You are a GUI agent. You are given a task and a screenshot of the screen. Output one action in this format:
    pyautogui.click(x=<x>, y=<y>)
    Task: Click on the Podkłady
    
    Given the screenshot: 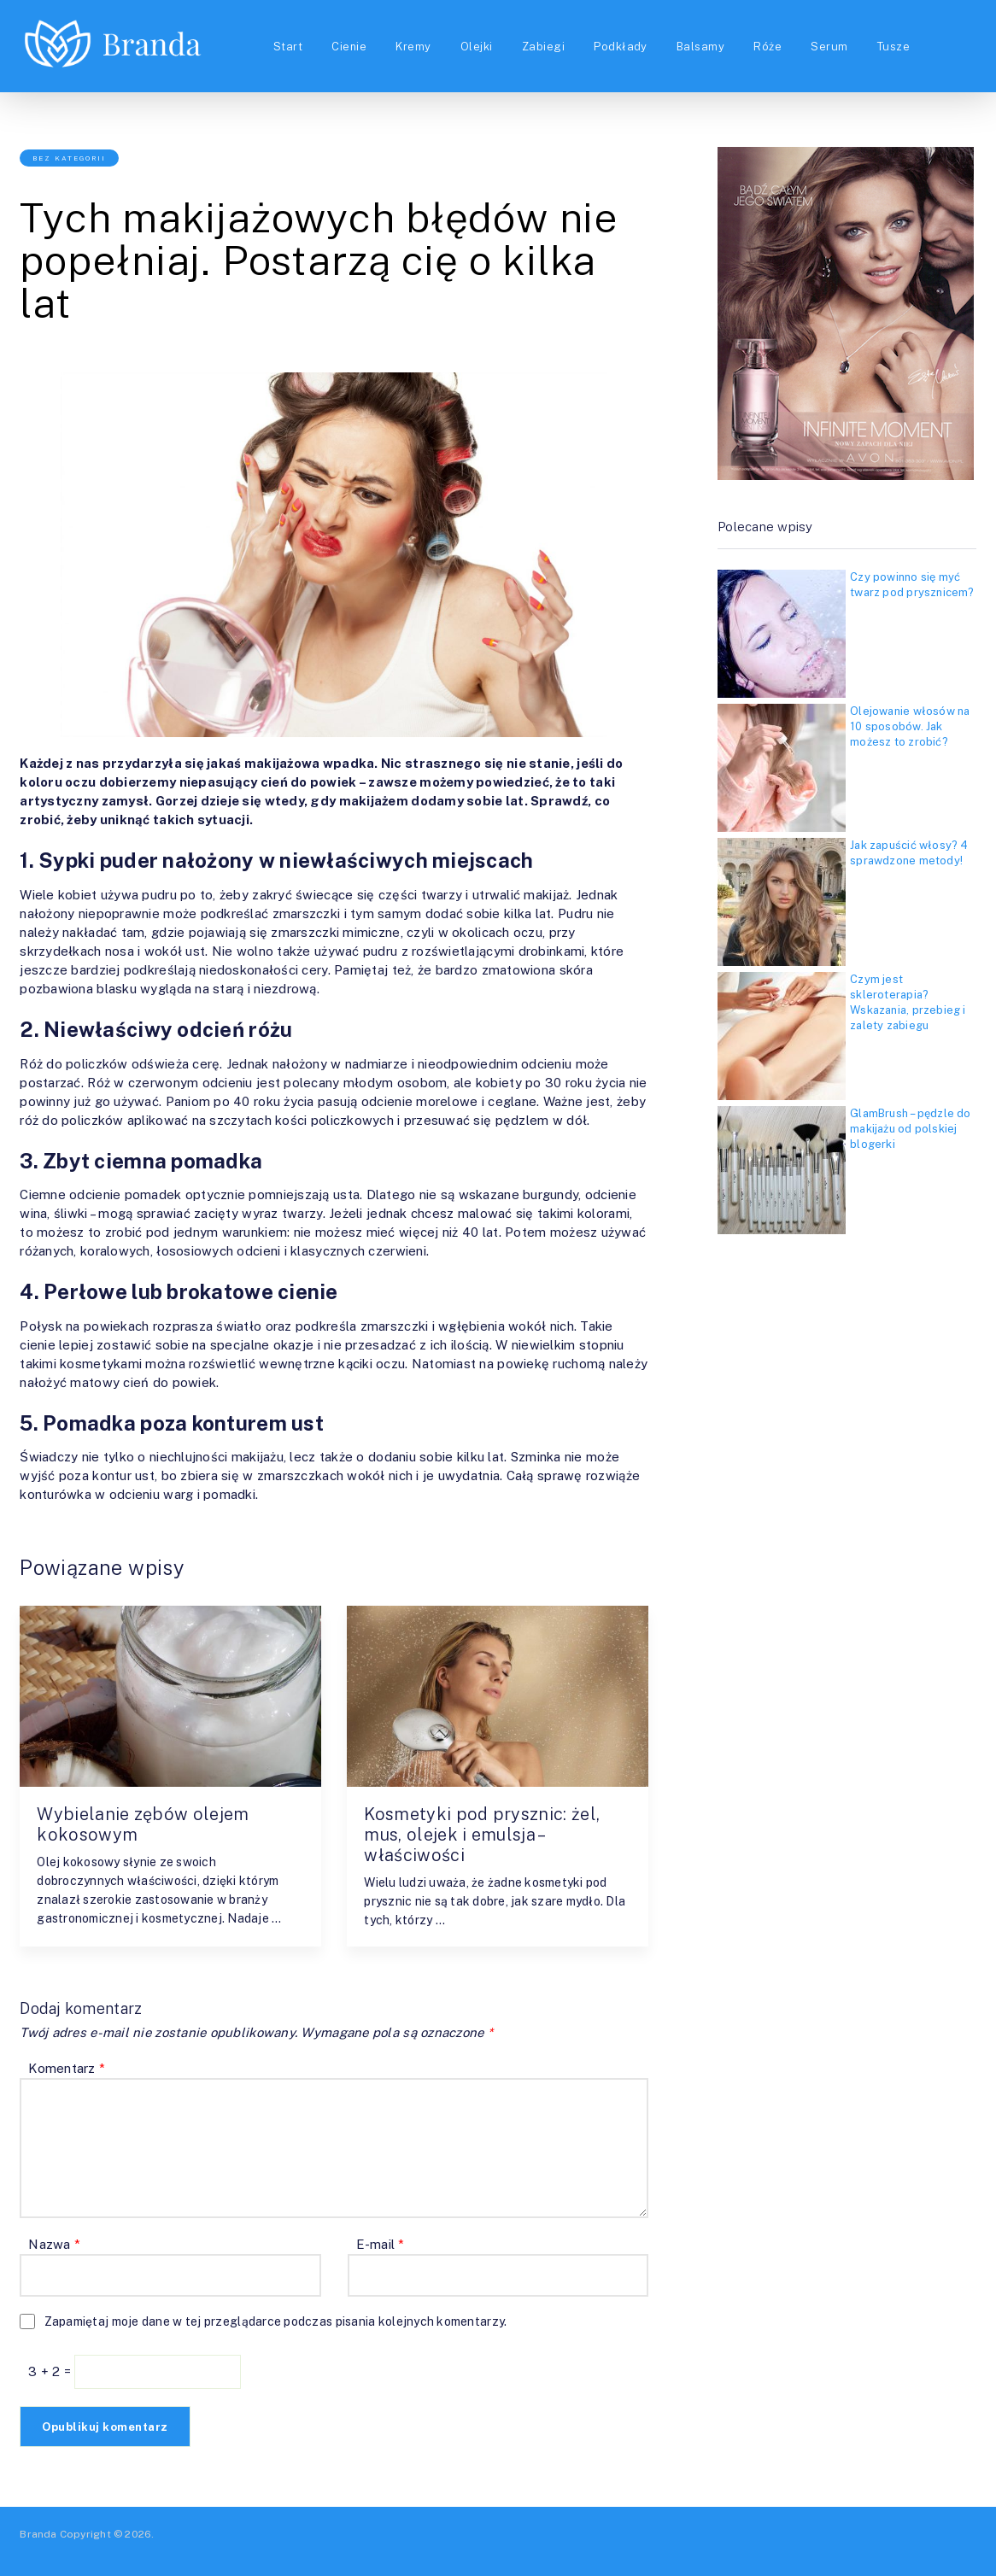 What is the action you would take?
    pyautogui.click(x=620, y=46)
    